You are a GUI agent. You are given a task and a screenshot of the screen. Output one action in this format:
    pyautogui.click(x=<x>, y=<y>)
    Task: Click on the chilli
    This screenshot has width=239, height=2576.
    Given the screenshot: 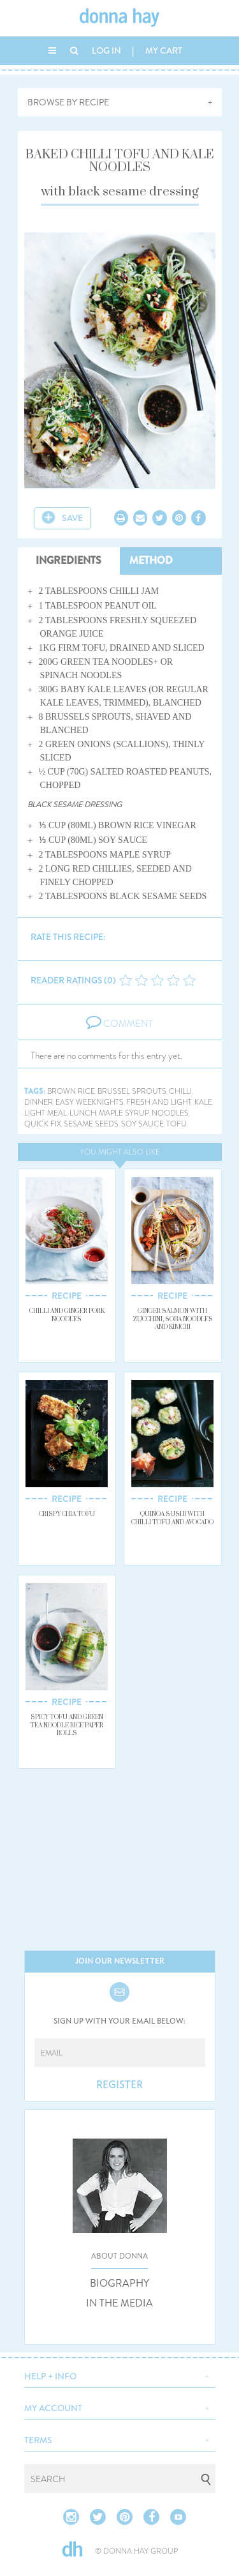 What is the action you would take?
    pyautogui.click(x=180, y=1091)
    